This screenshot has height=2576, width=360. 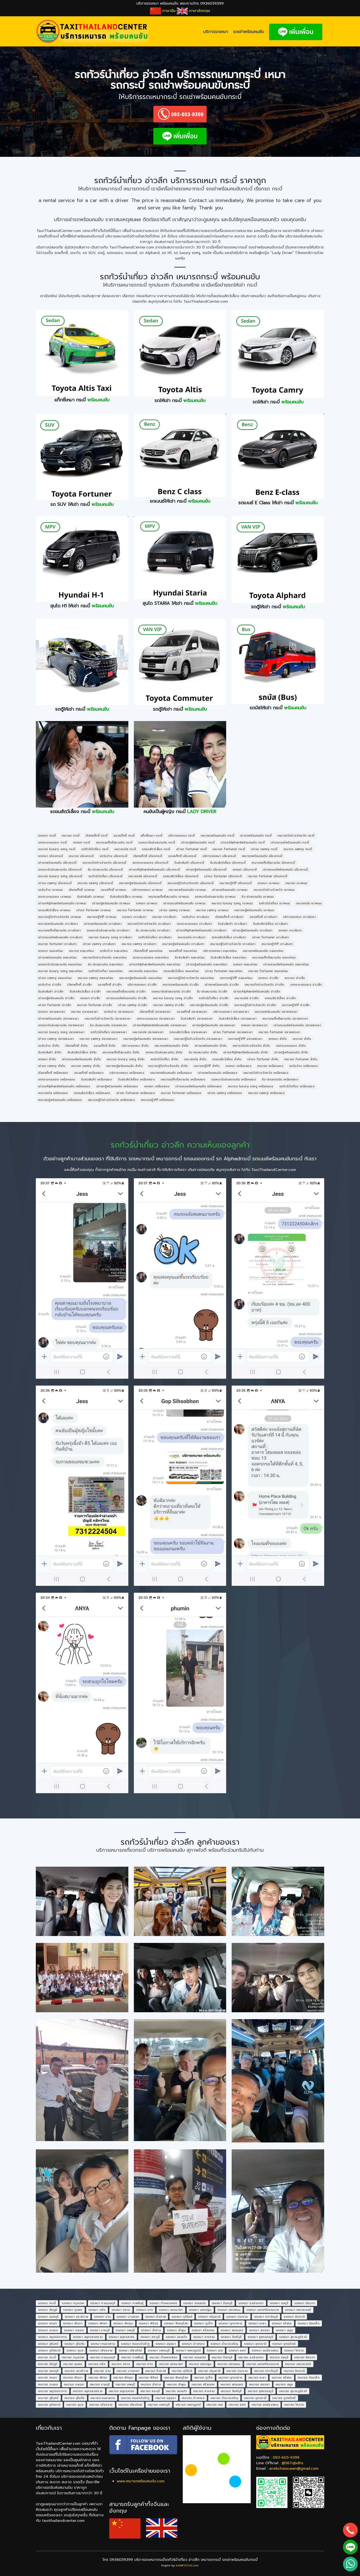 I want to click on รถขนสัตว์เลี้ยง อ่าวลึก, so click(x=280, y=998).